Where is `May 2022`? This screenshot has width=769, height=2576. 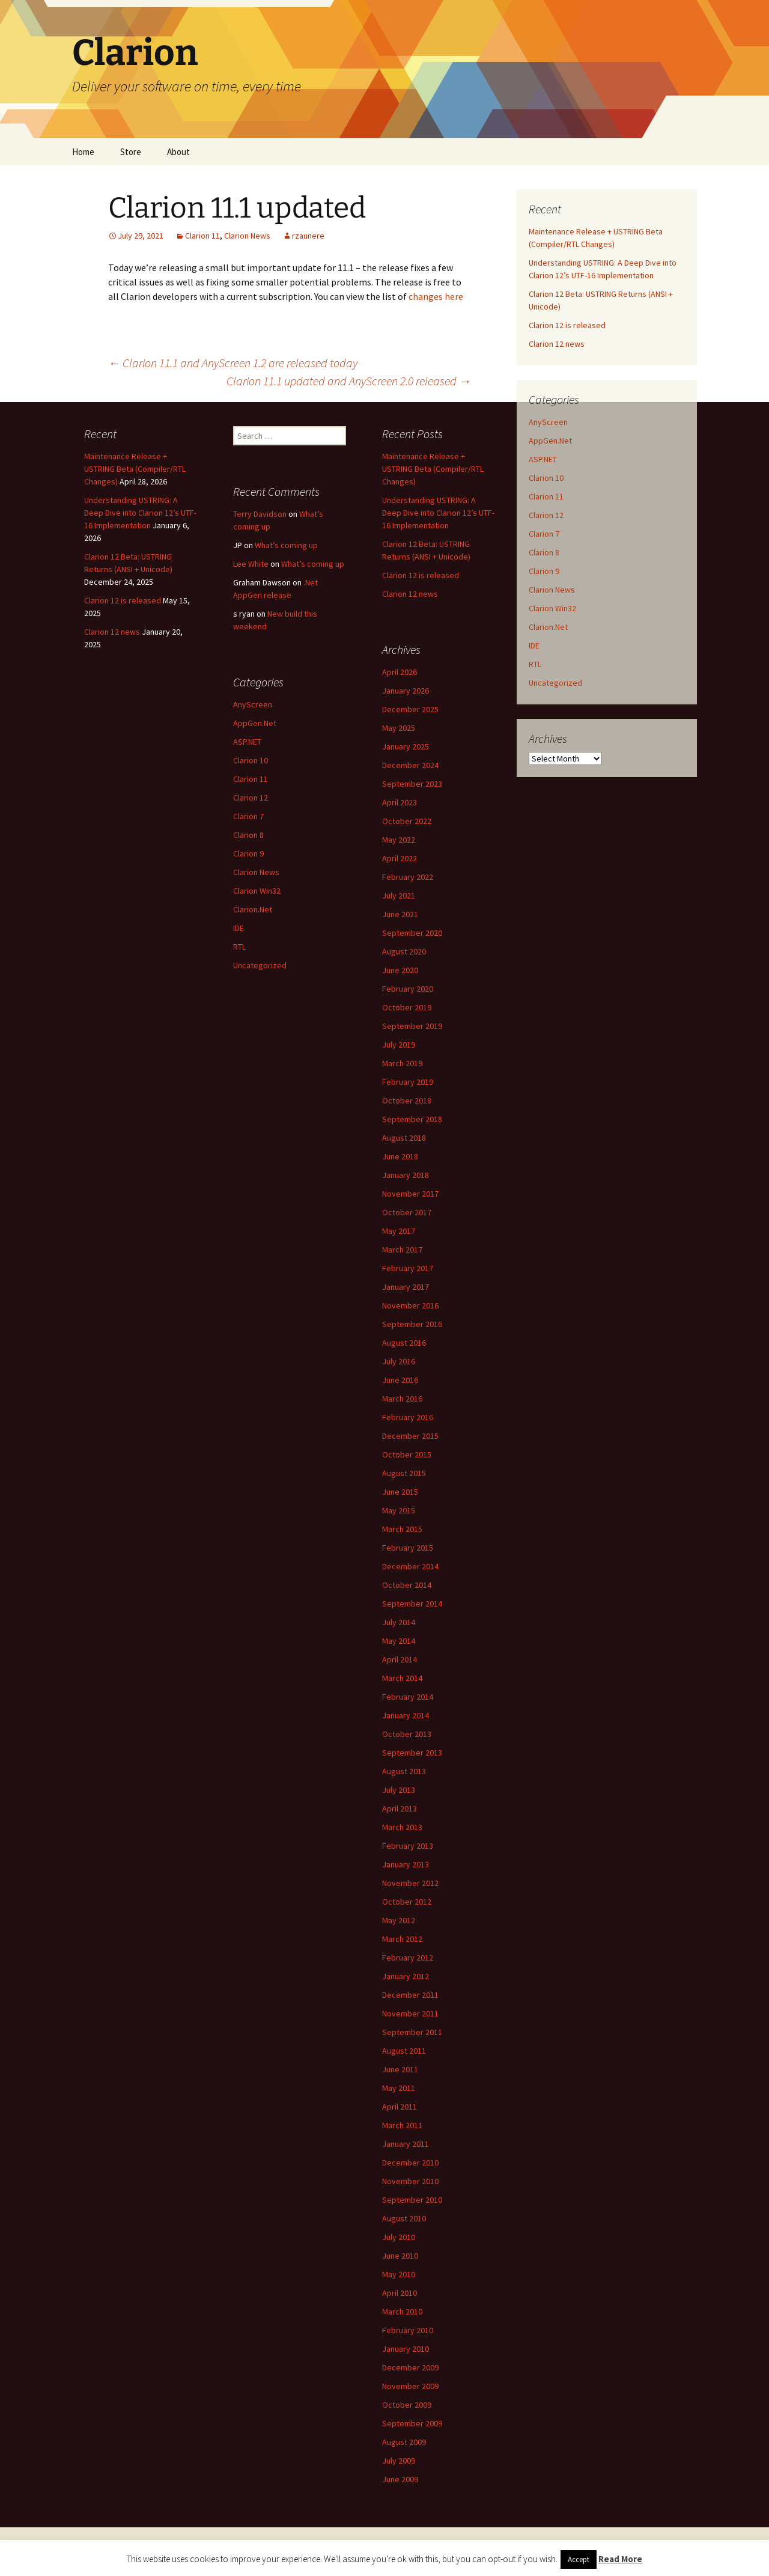 May 2022 is located at coordinates (398, 839).